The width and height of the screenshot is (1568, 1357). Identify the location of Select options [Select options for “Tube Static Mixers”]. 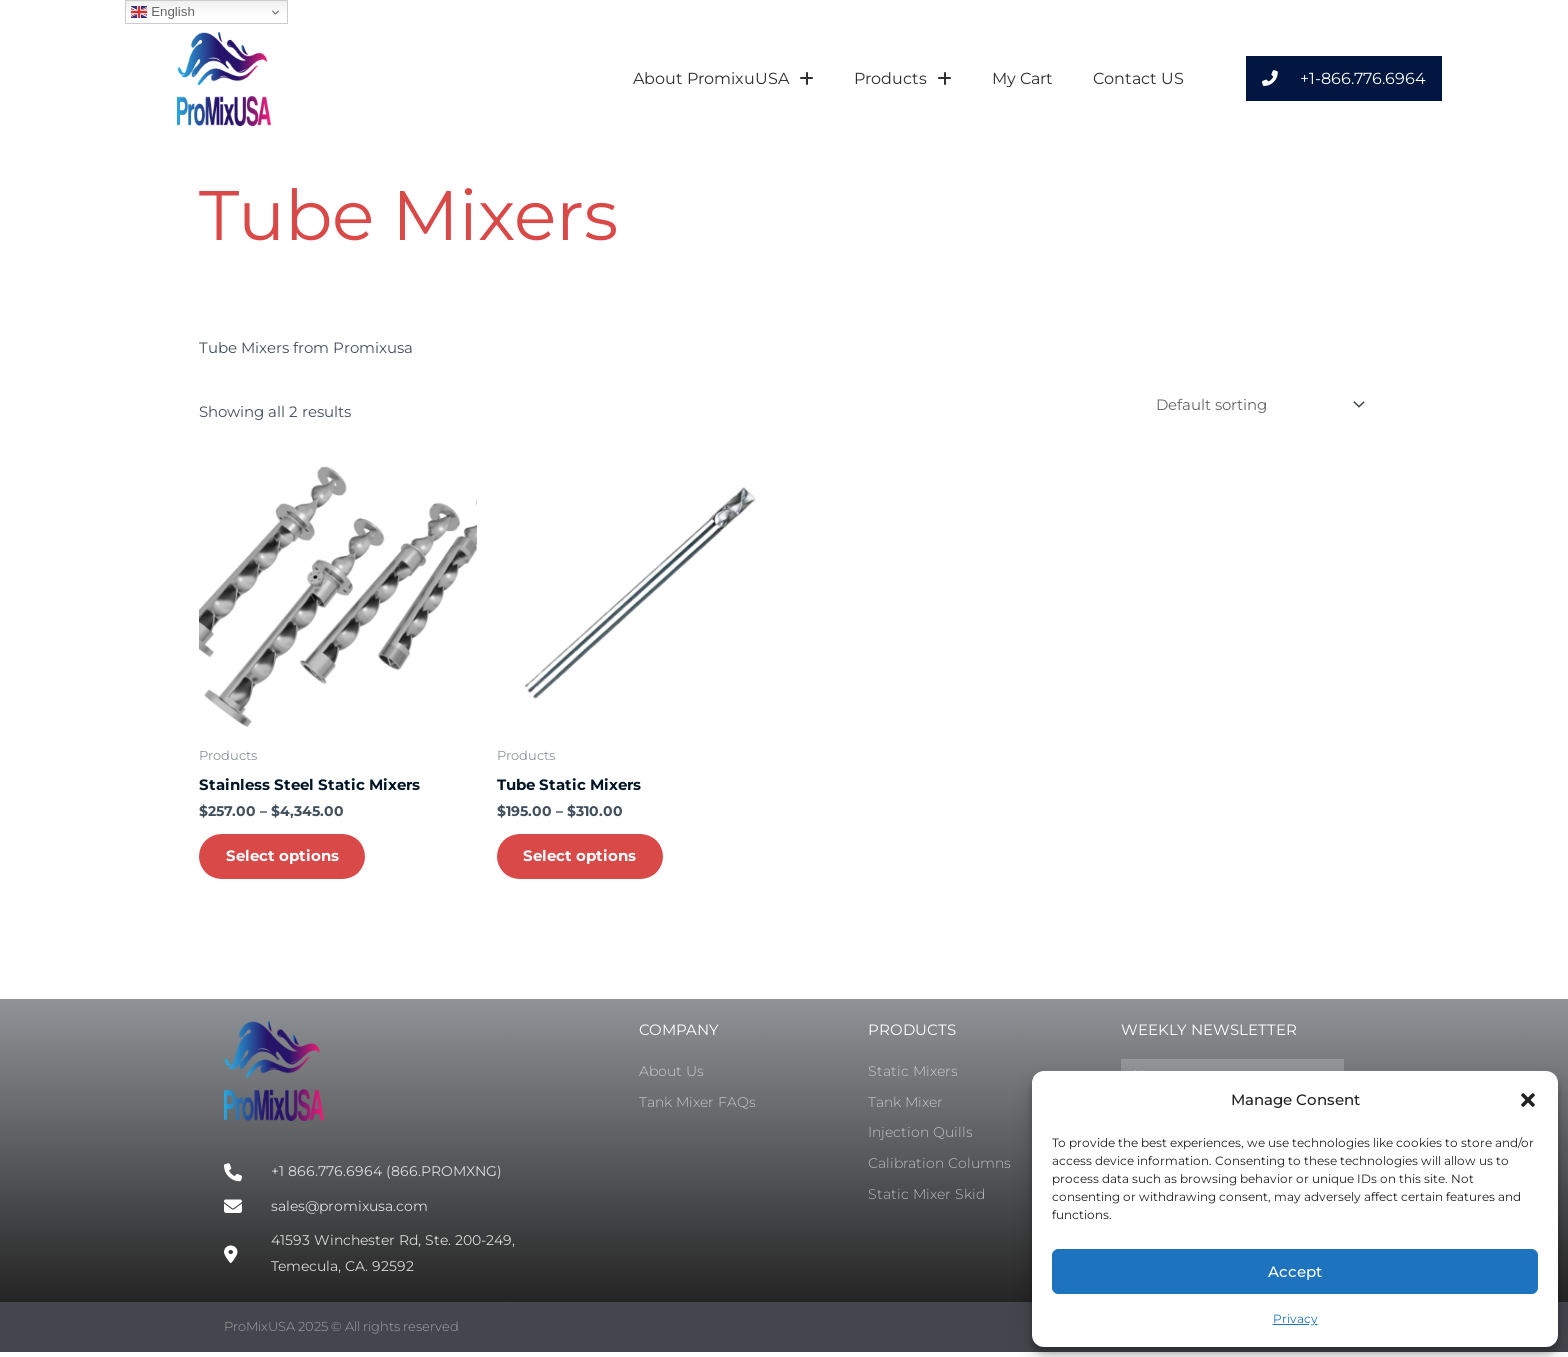
(583, 858).